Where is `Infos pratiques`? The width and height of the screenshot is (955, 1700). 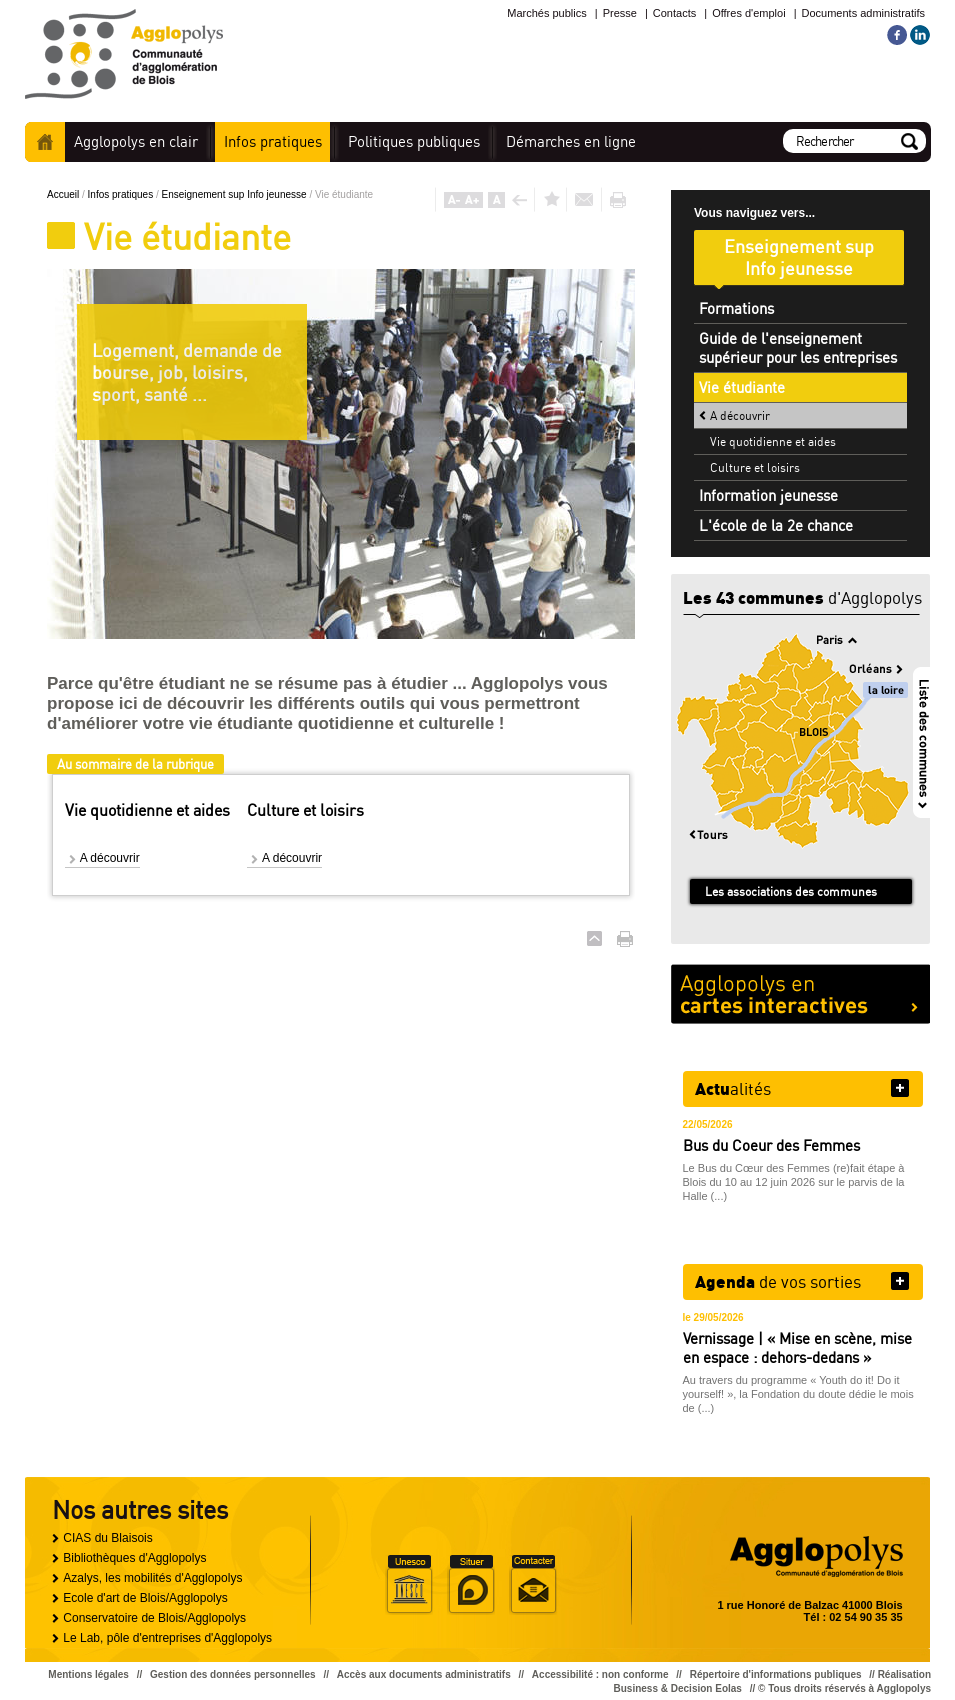 Infos pratiques is located at coordinates (122, 194).